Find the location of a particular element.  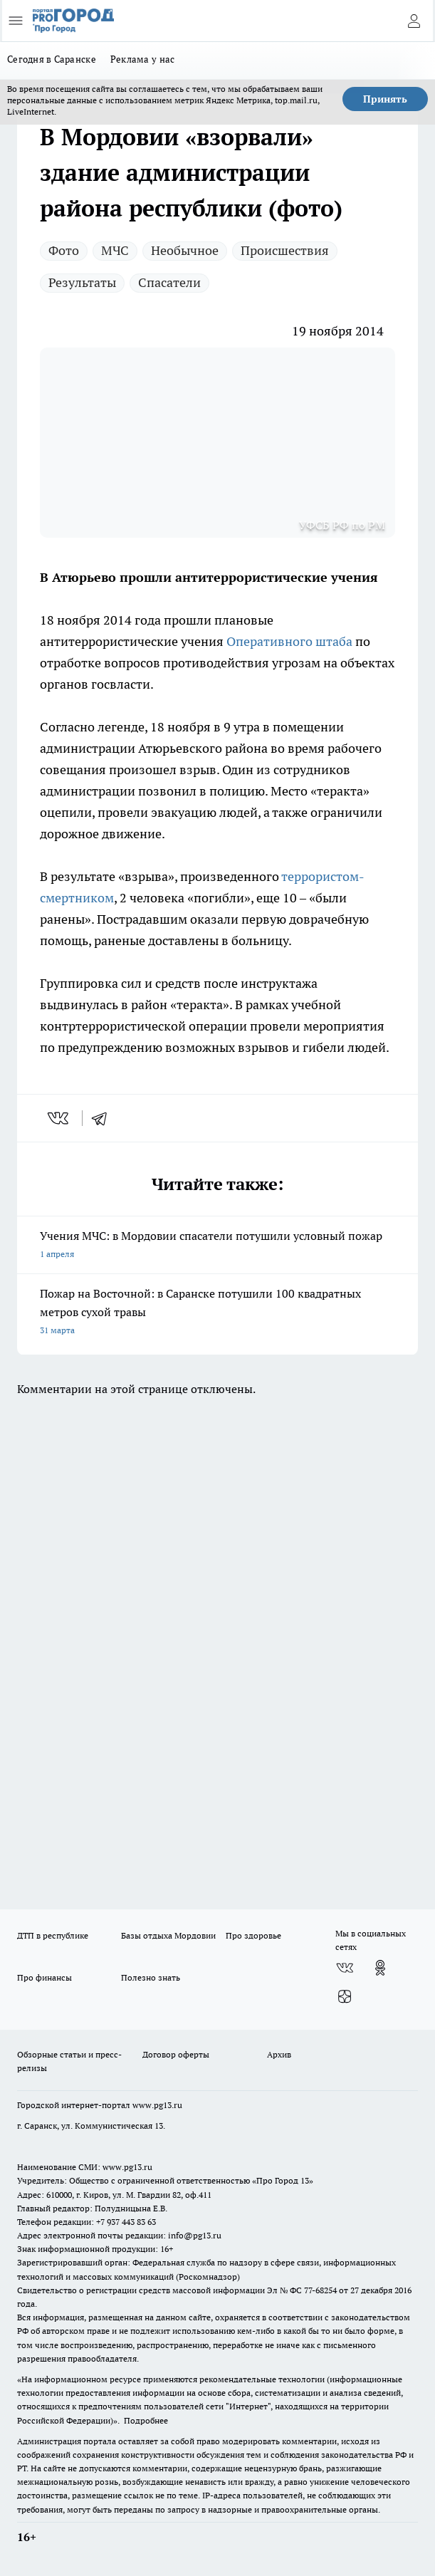

Договор оферты is located at coordinates (175, 2054).